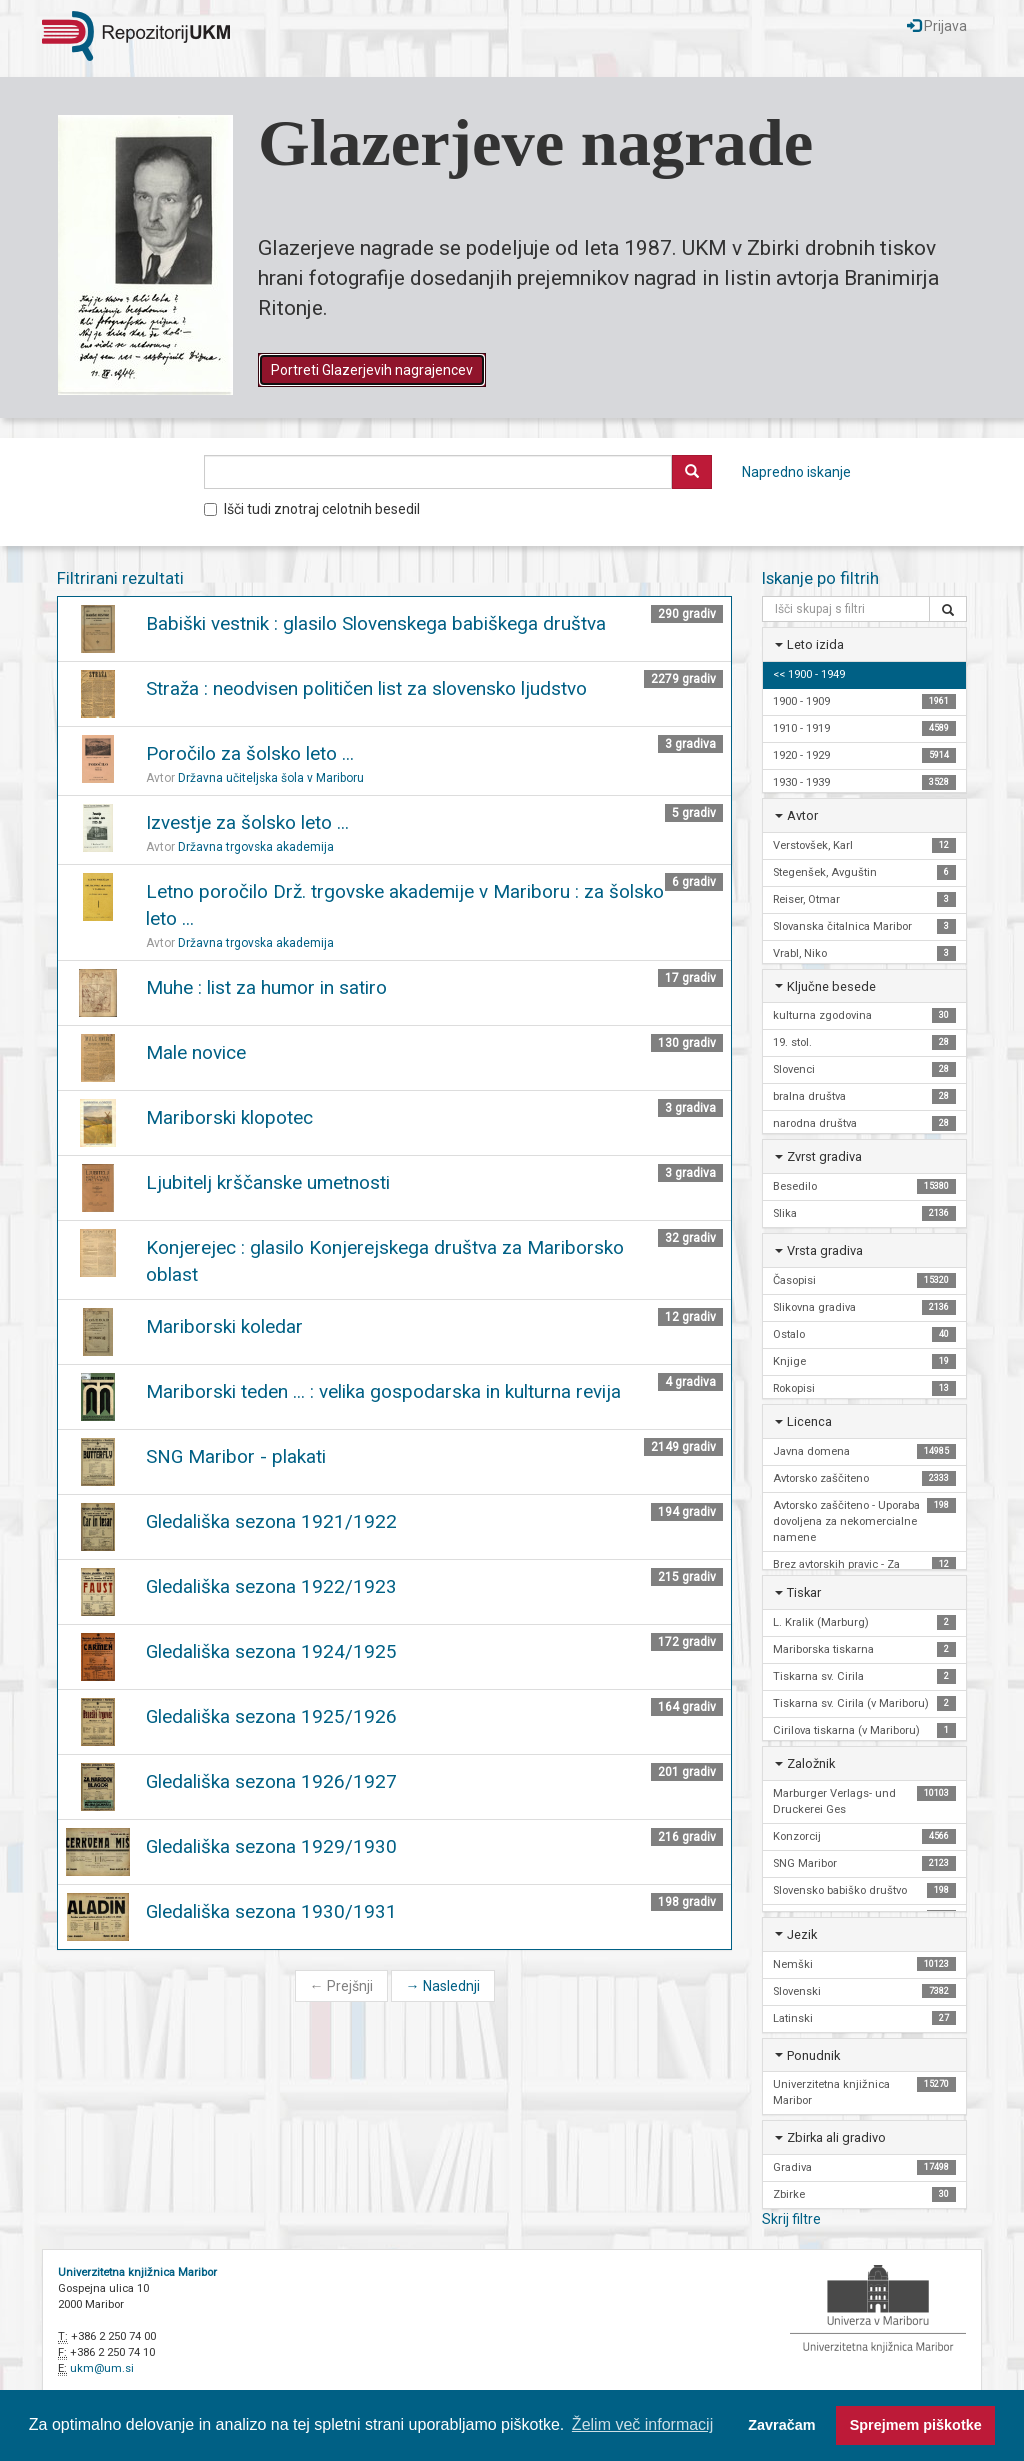  What do you see at coordinates (642, 2424) in the screenshot?
I see `Želim več informacij [button]` at bounding box center [642, 2424].